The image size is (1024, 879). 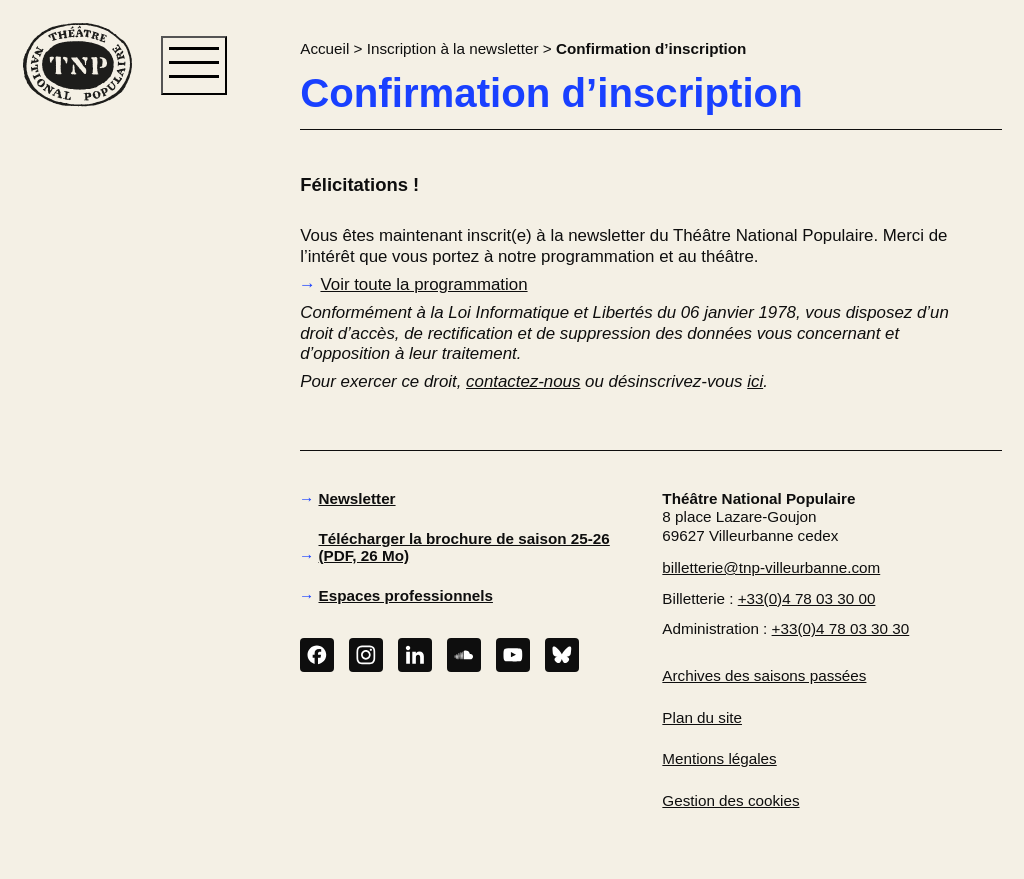 I want to click on ici, so click(x=755, y=381).